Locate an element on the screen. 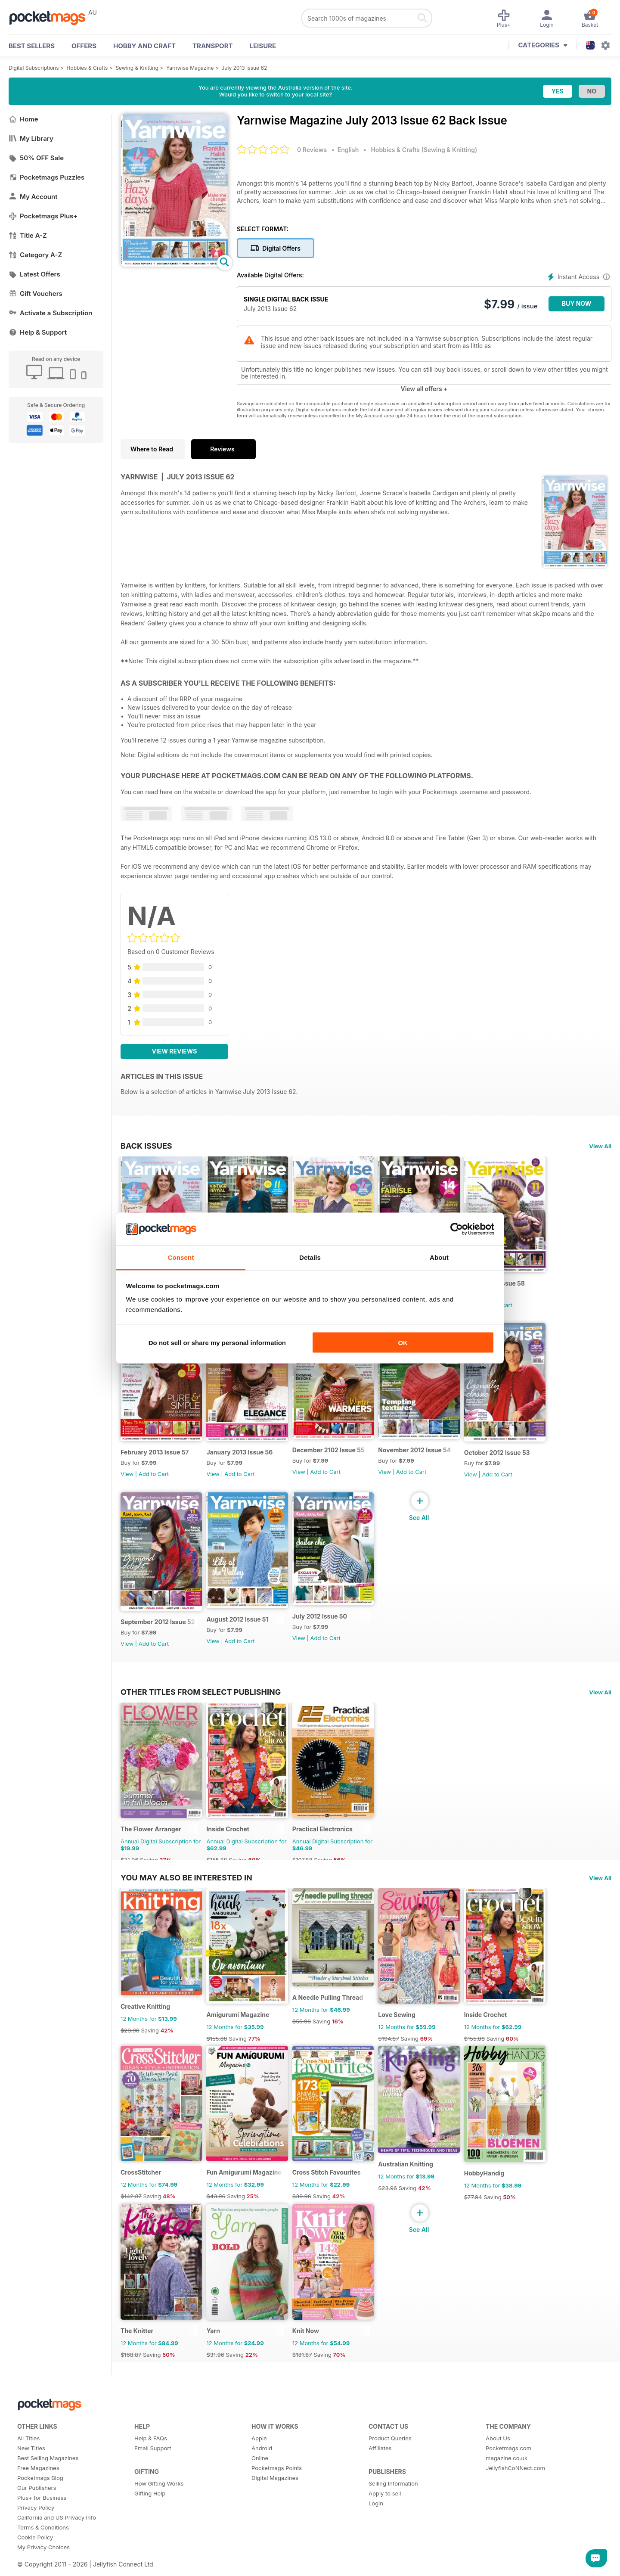  Pocketmags Plus+ is located at coordinates (43, 216).